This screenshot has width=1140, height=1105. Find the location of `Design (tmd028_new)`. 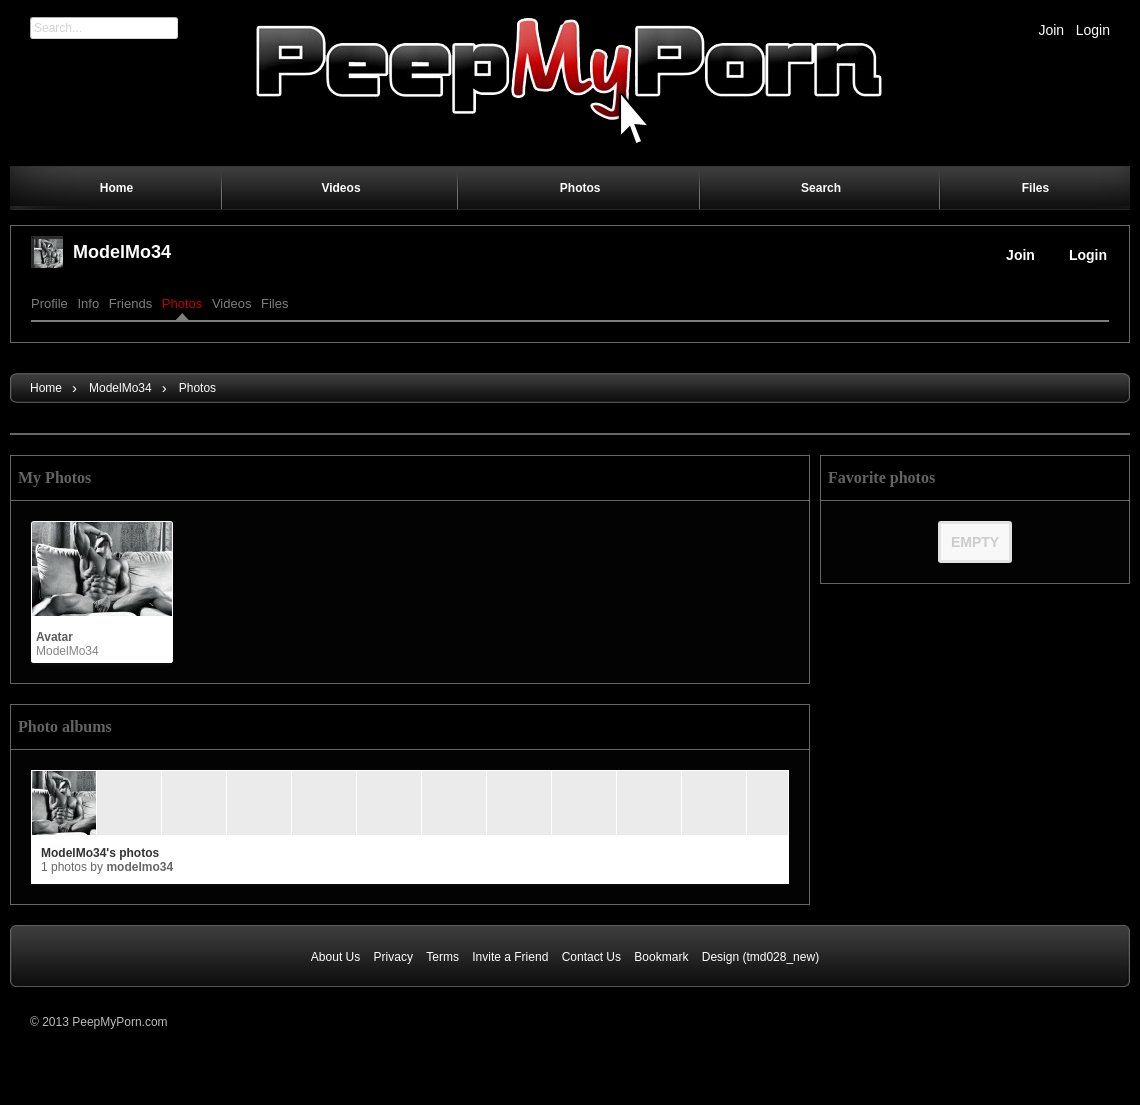

Design (tmd028_new) is located at coordinates (760, 957).